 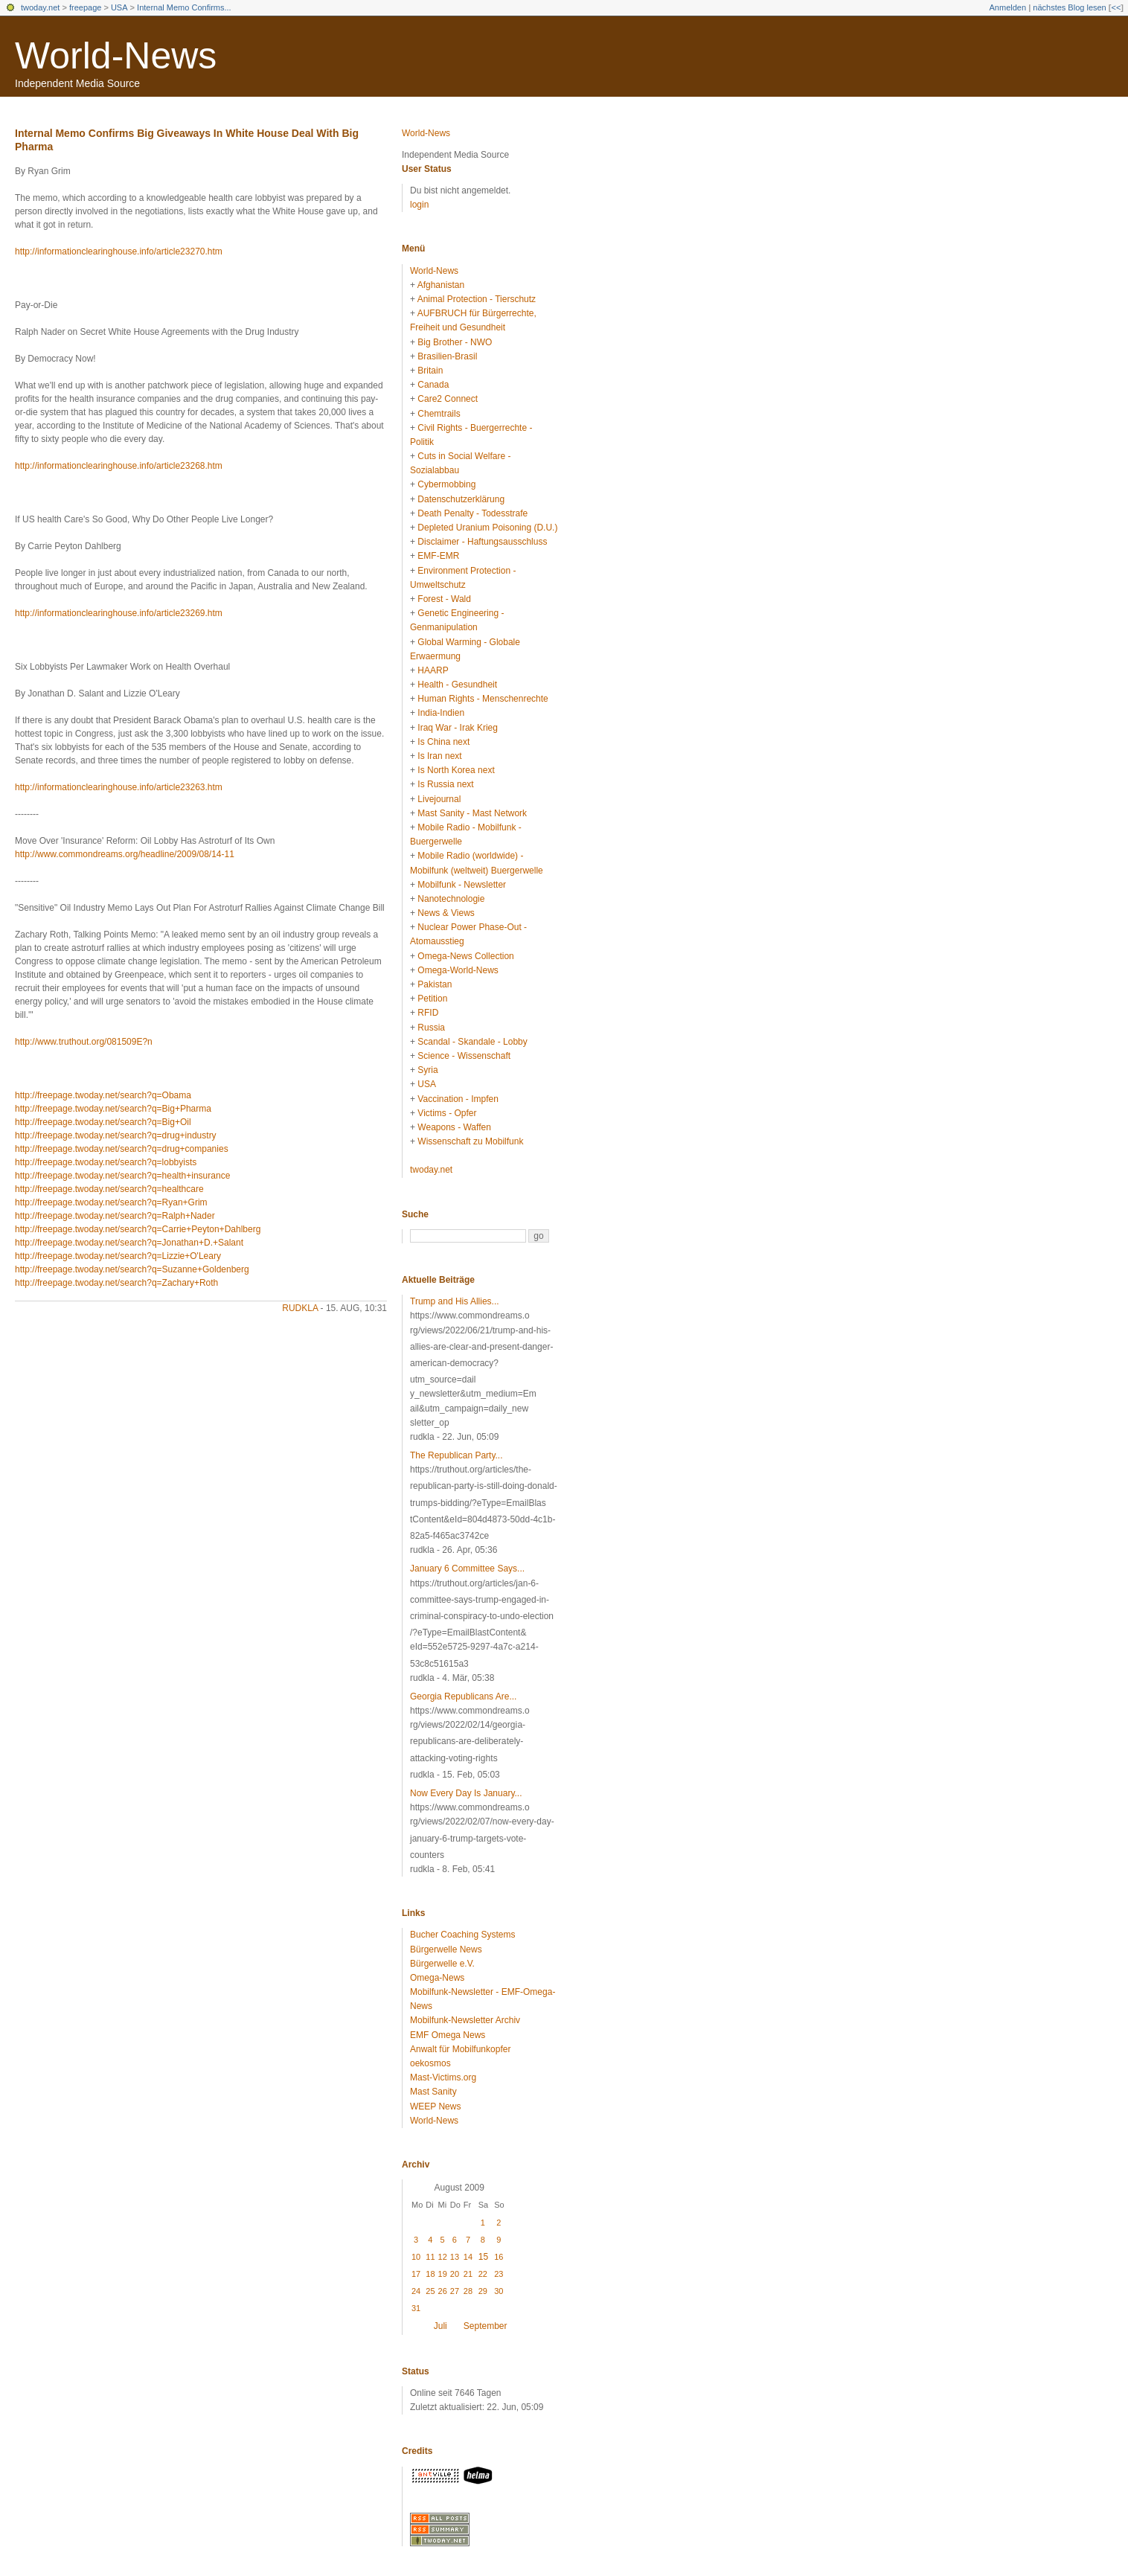 What do you see at coordinates (458, 1099) in the screenshot?
I see `Vaccination - Impfen` at bounding box center [458, 1099].